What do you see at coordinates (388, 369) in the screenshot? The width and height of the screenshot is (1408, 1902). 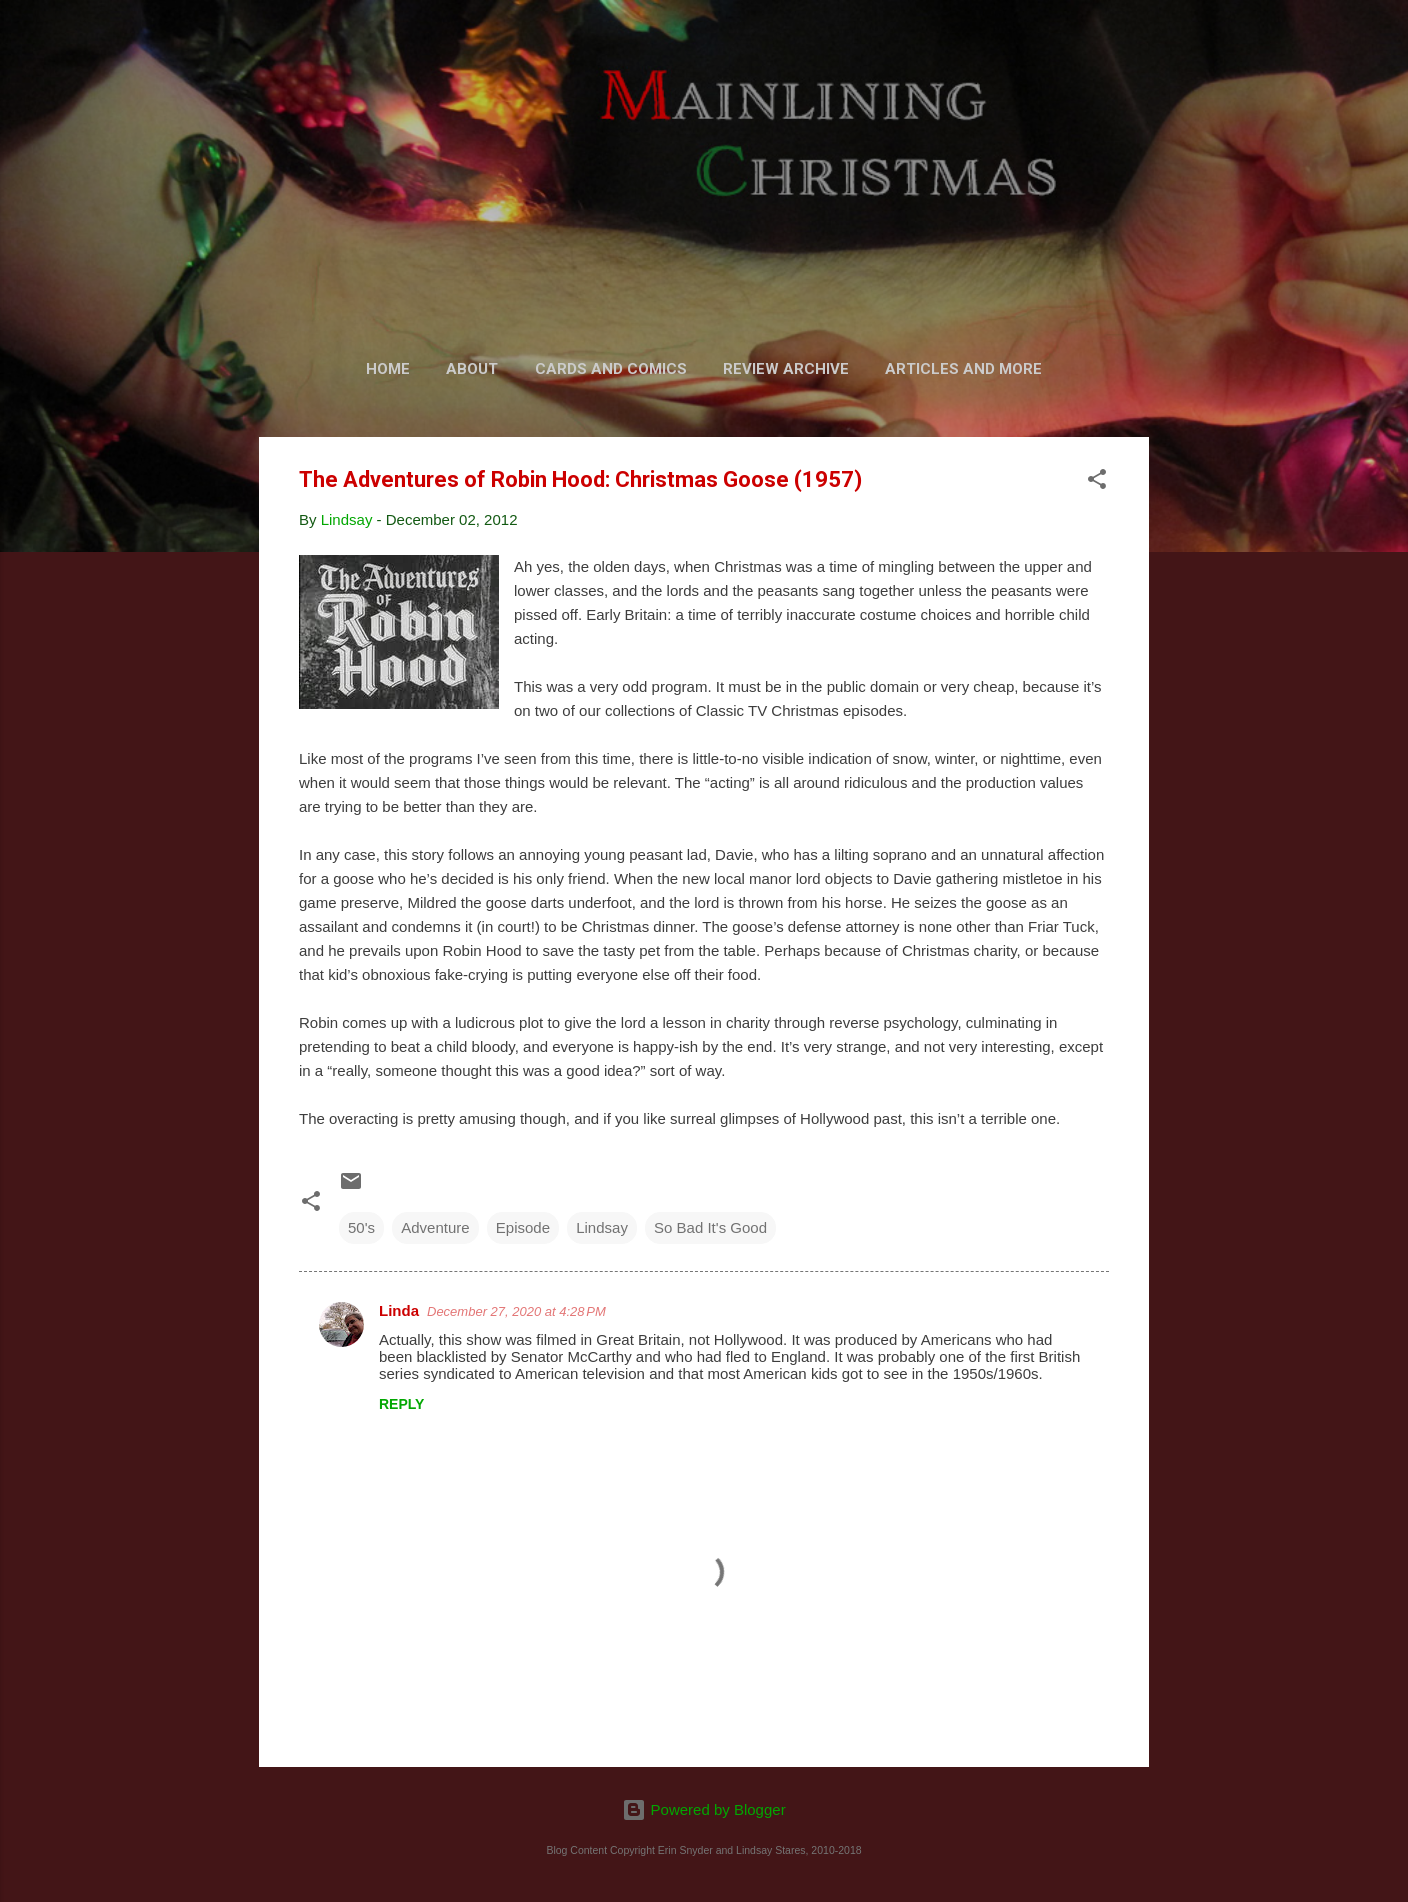 I see `Home` at bounding box center [388, 369].